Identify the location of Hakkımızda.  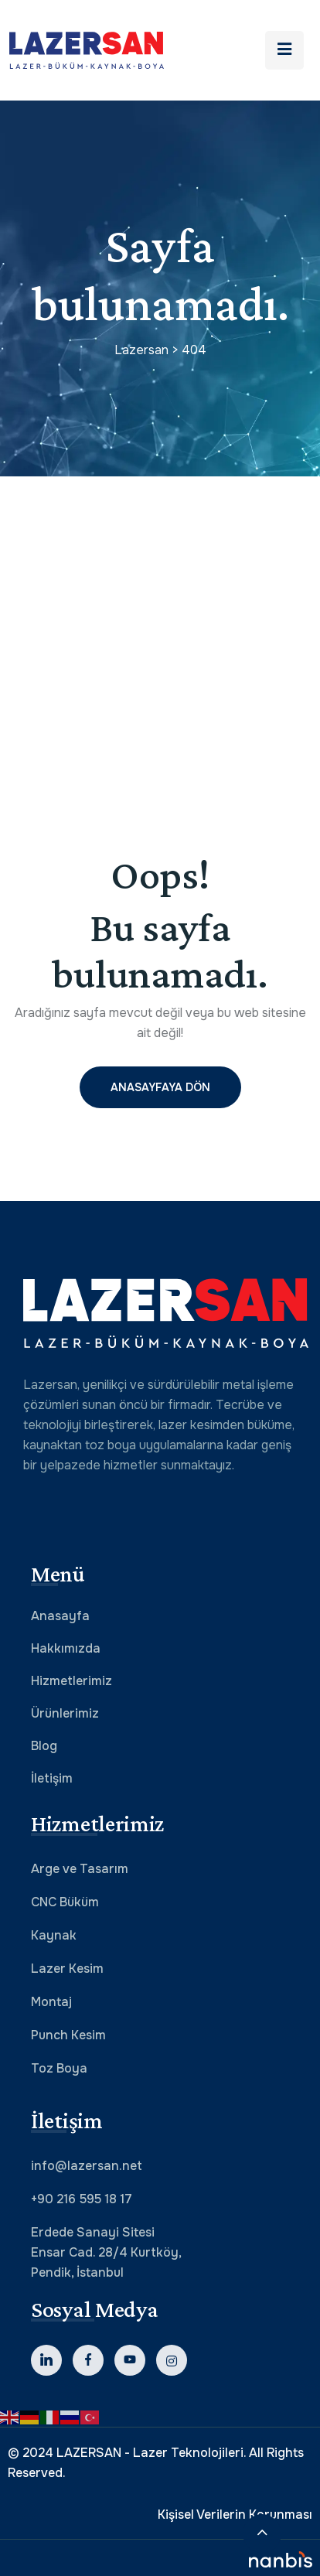
(65, 1648).